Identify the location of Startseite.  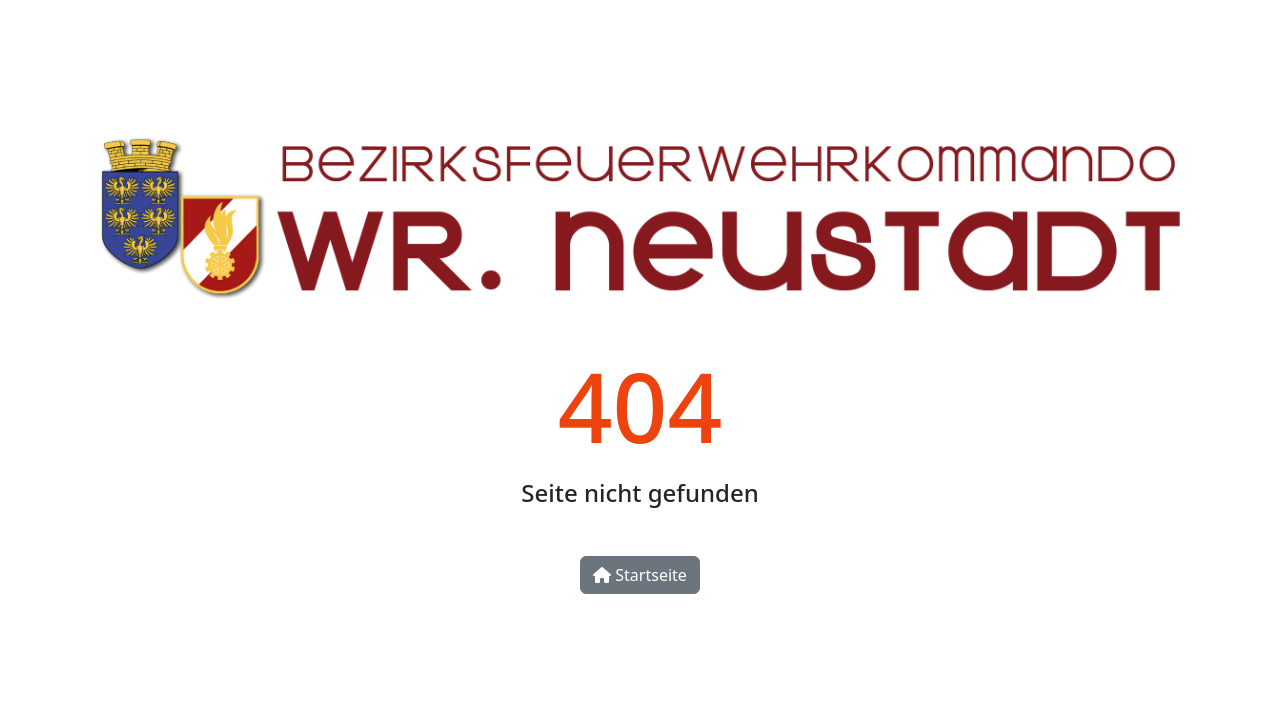
(640, 575).